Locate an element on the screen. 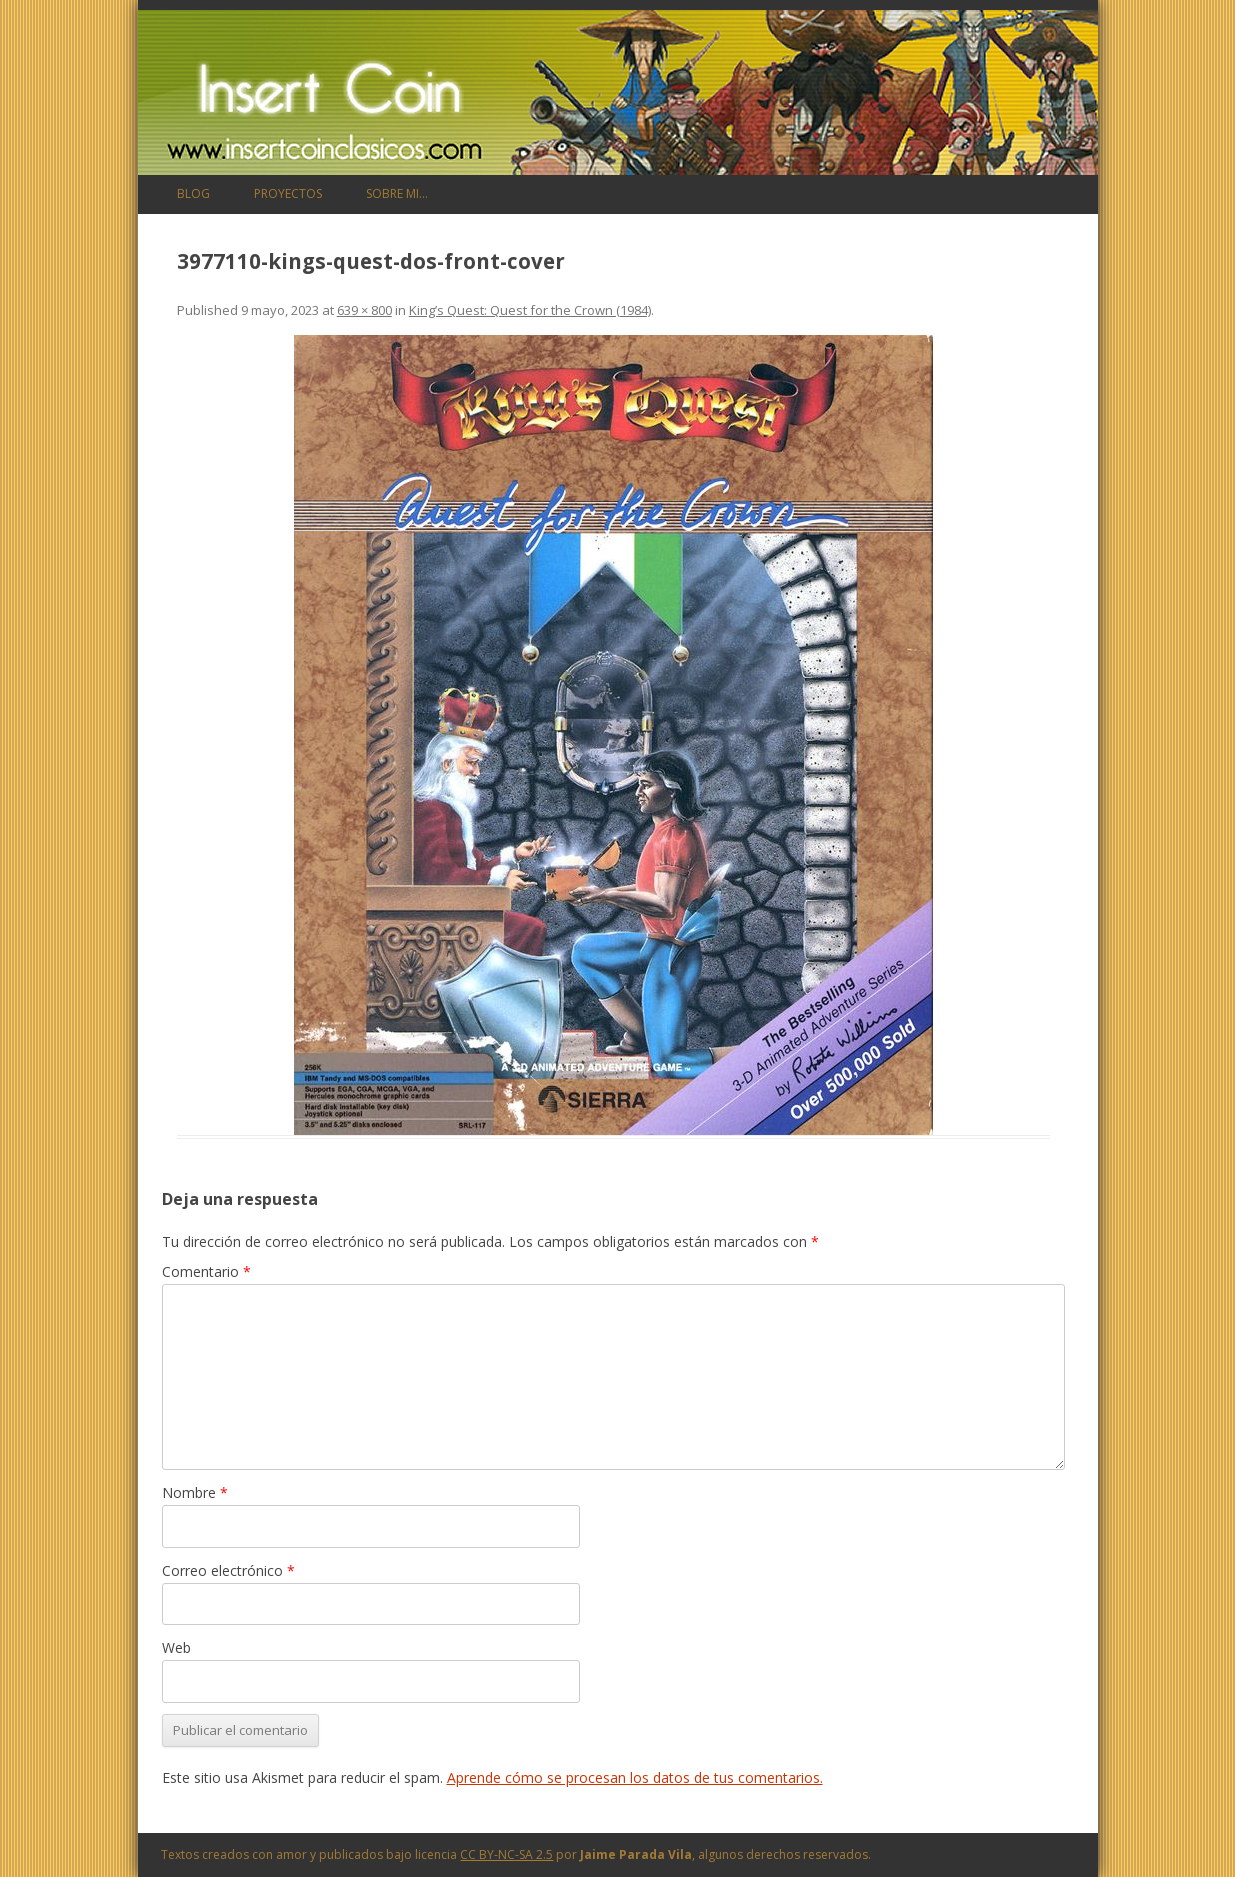  Web is located at coordinates (176, 1647).